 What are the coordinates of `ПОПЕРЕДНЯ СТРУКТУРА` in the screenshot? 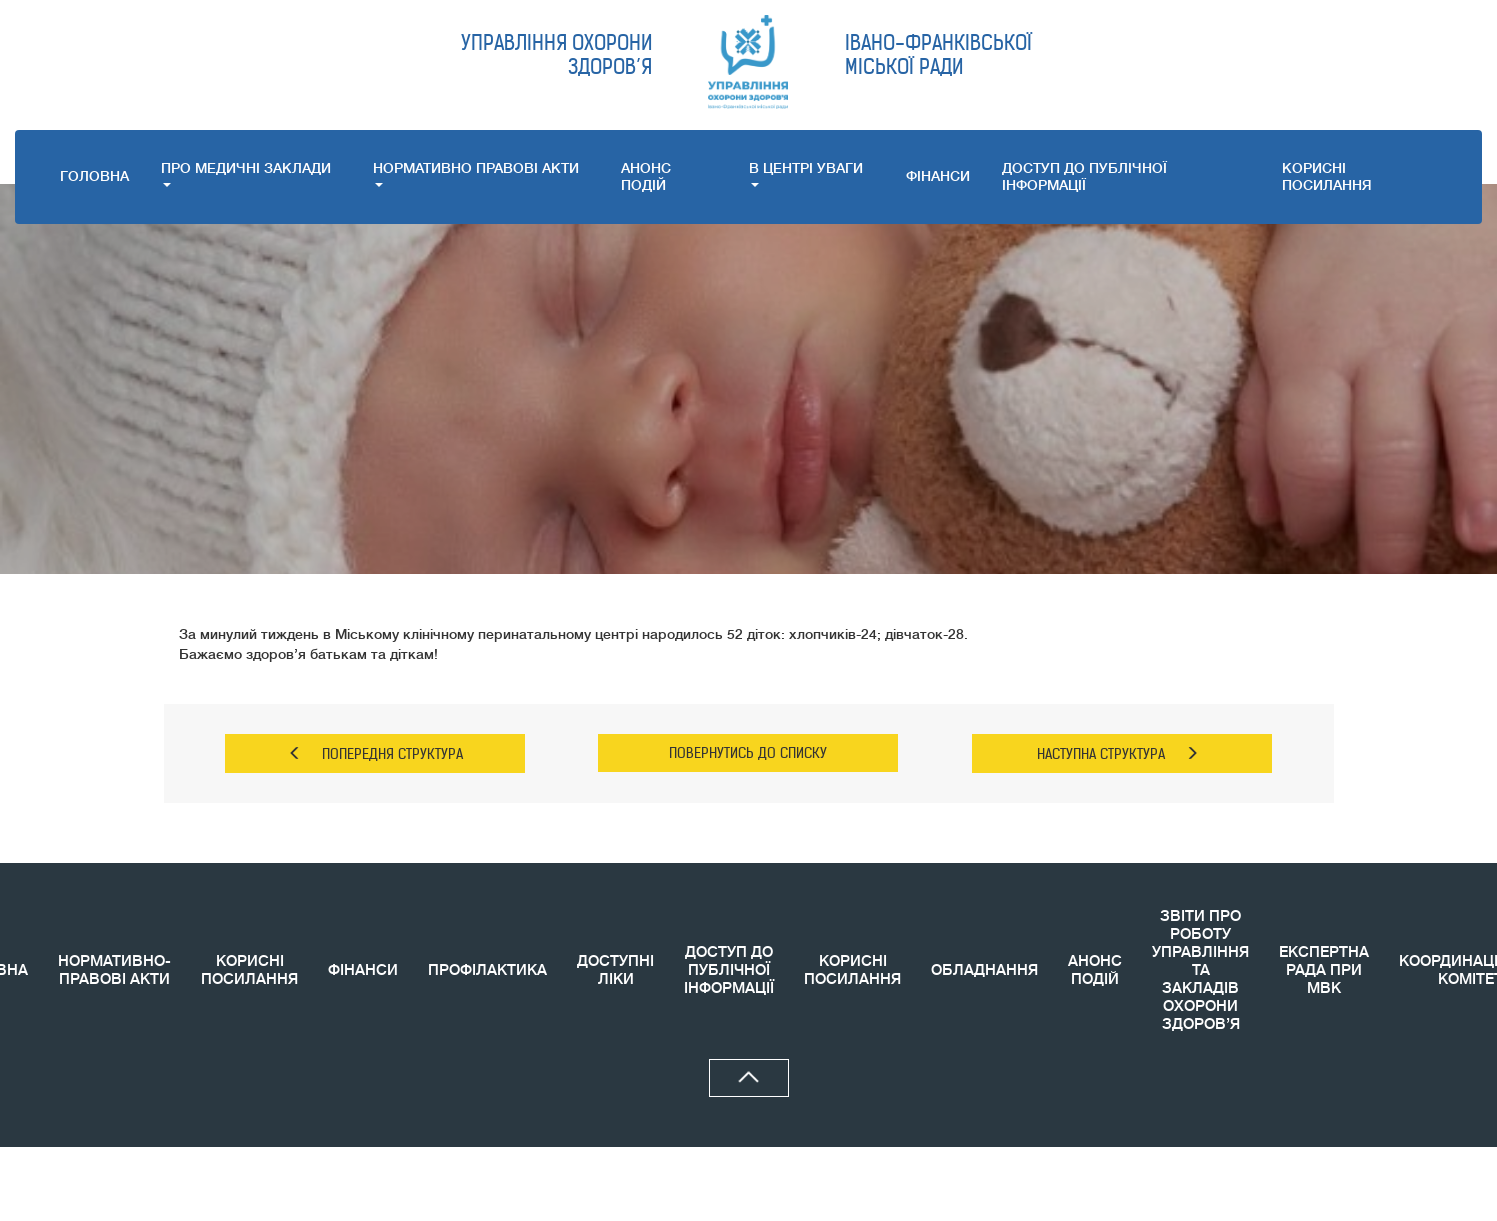 It's located at (375, 754).